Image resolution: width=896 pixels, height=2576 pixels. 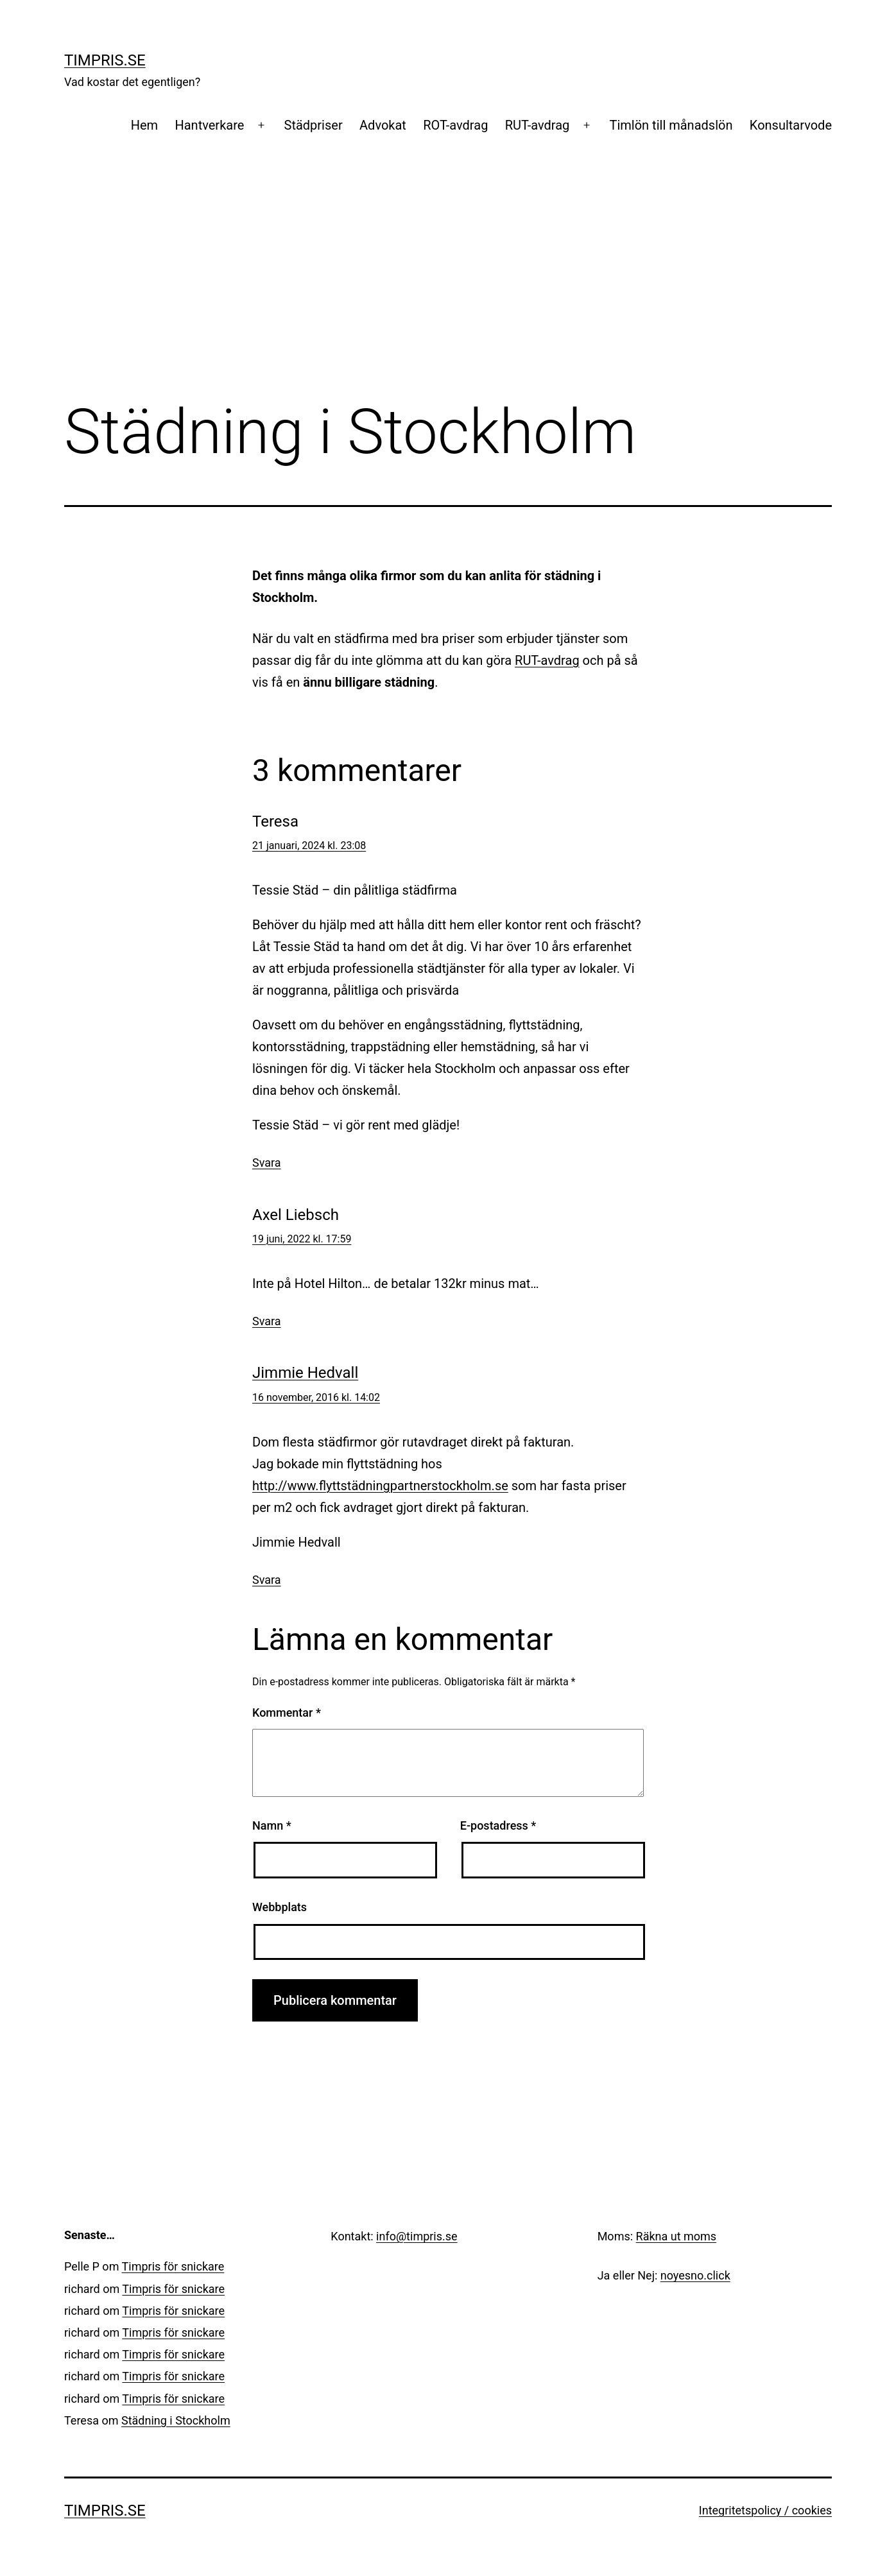 I want to click on Hantverkare, so click(x=209, y=125).